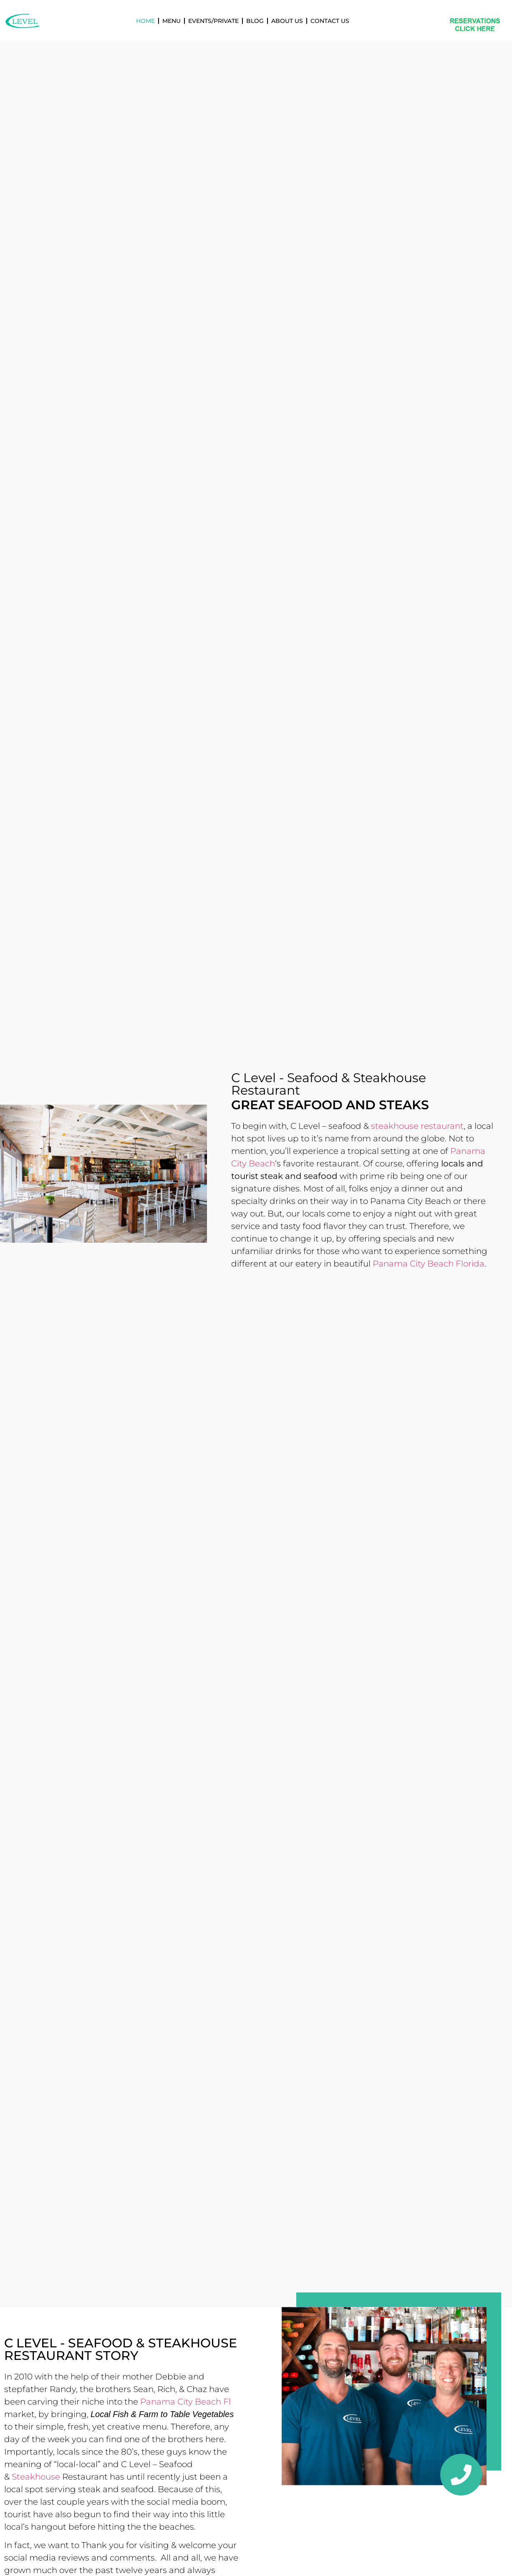 The image size is (512, 2576). Describe the element at coordinates (255, 21) in the screenshot. I see `Blog` at that location.